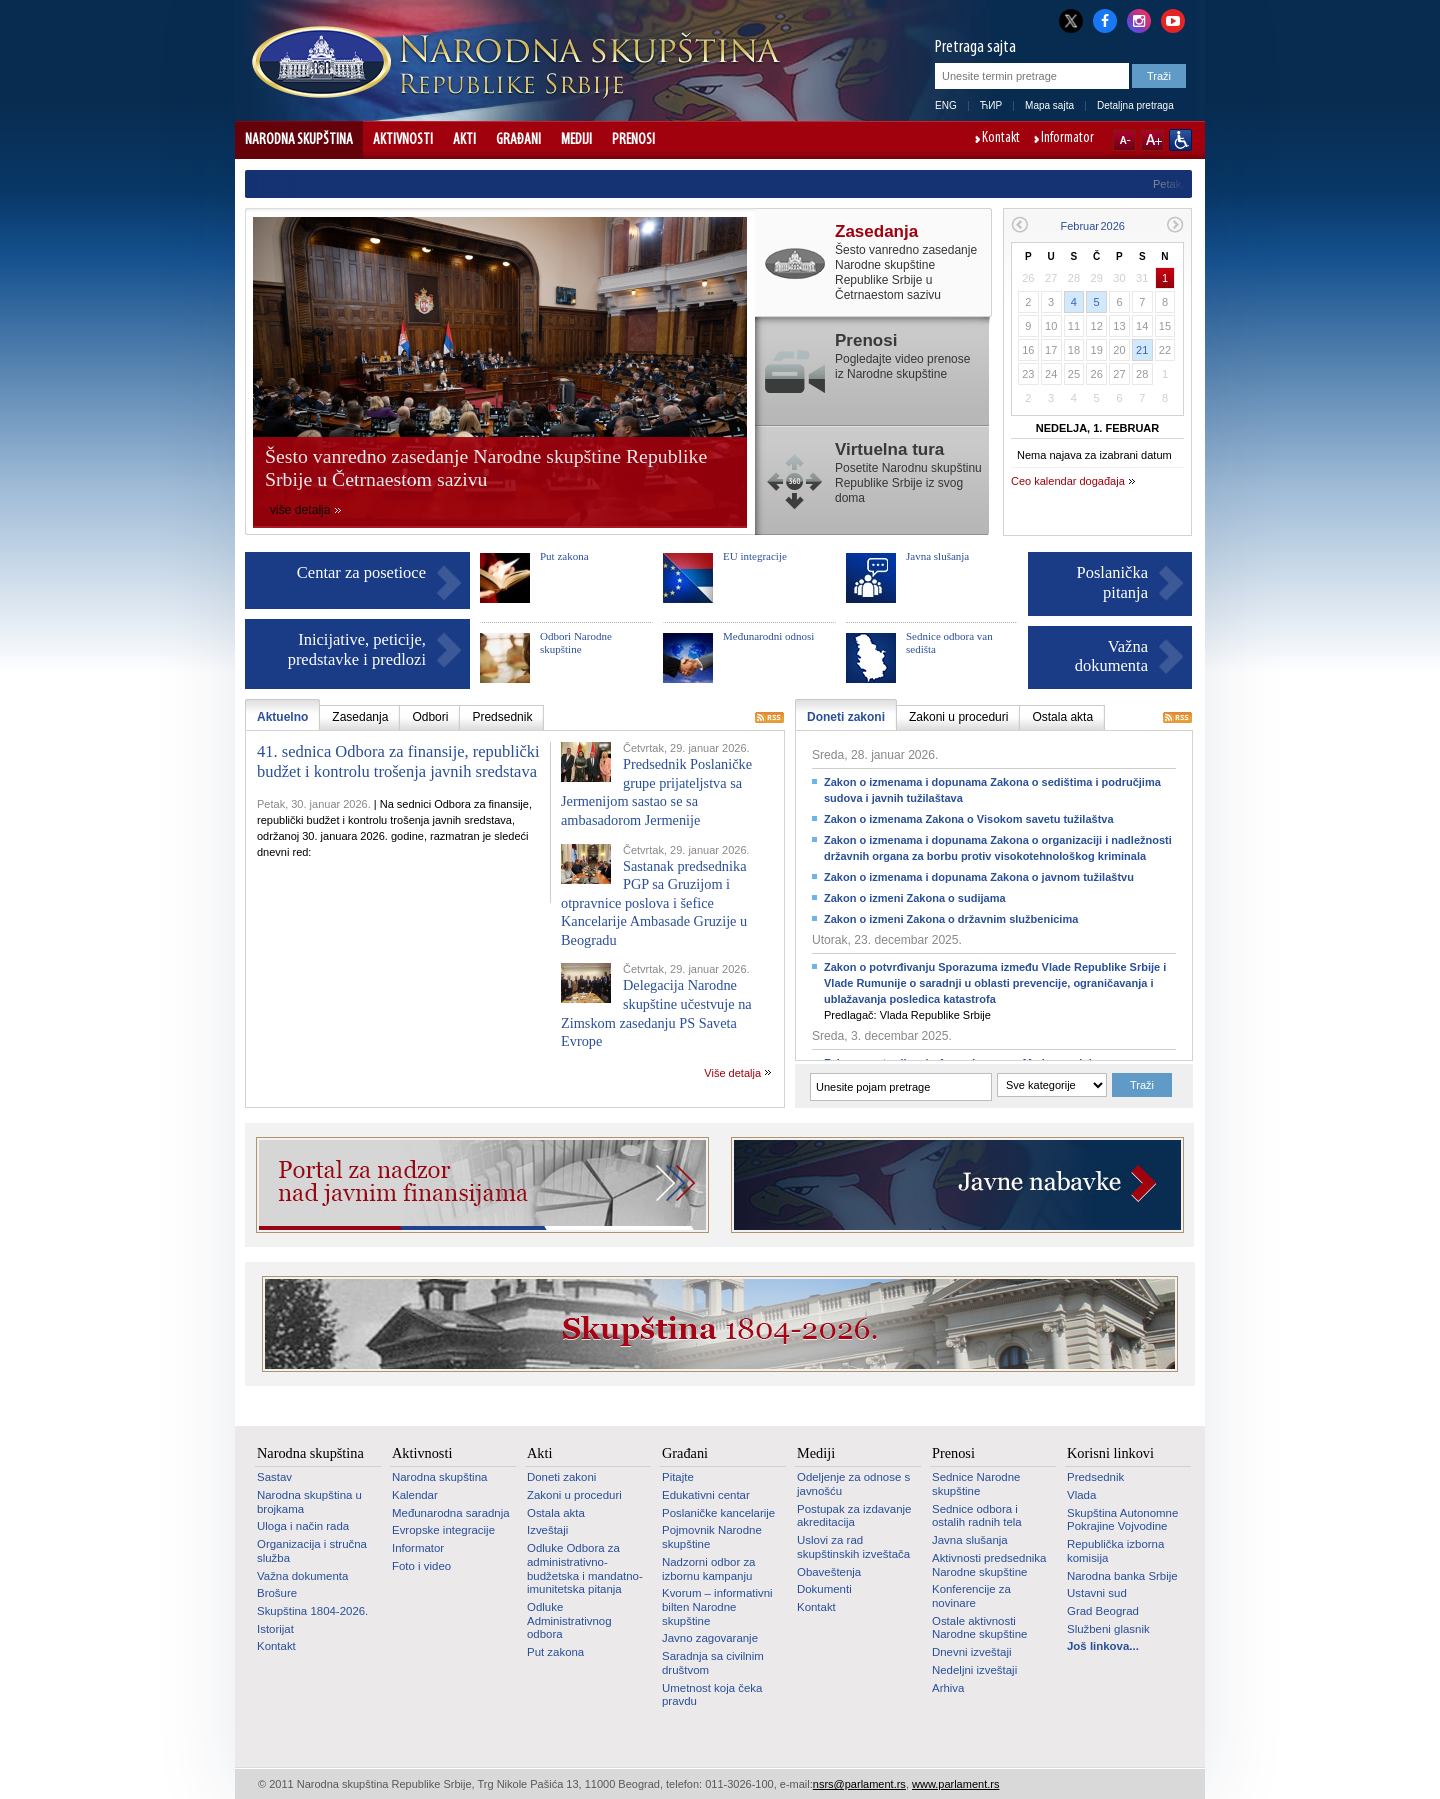  What do you see at coordinates (768, 636) in the screenshot?
I see `Međunarodni odnosi` at bounding box center [768, 636].